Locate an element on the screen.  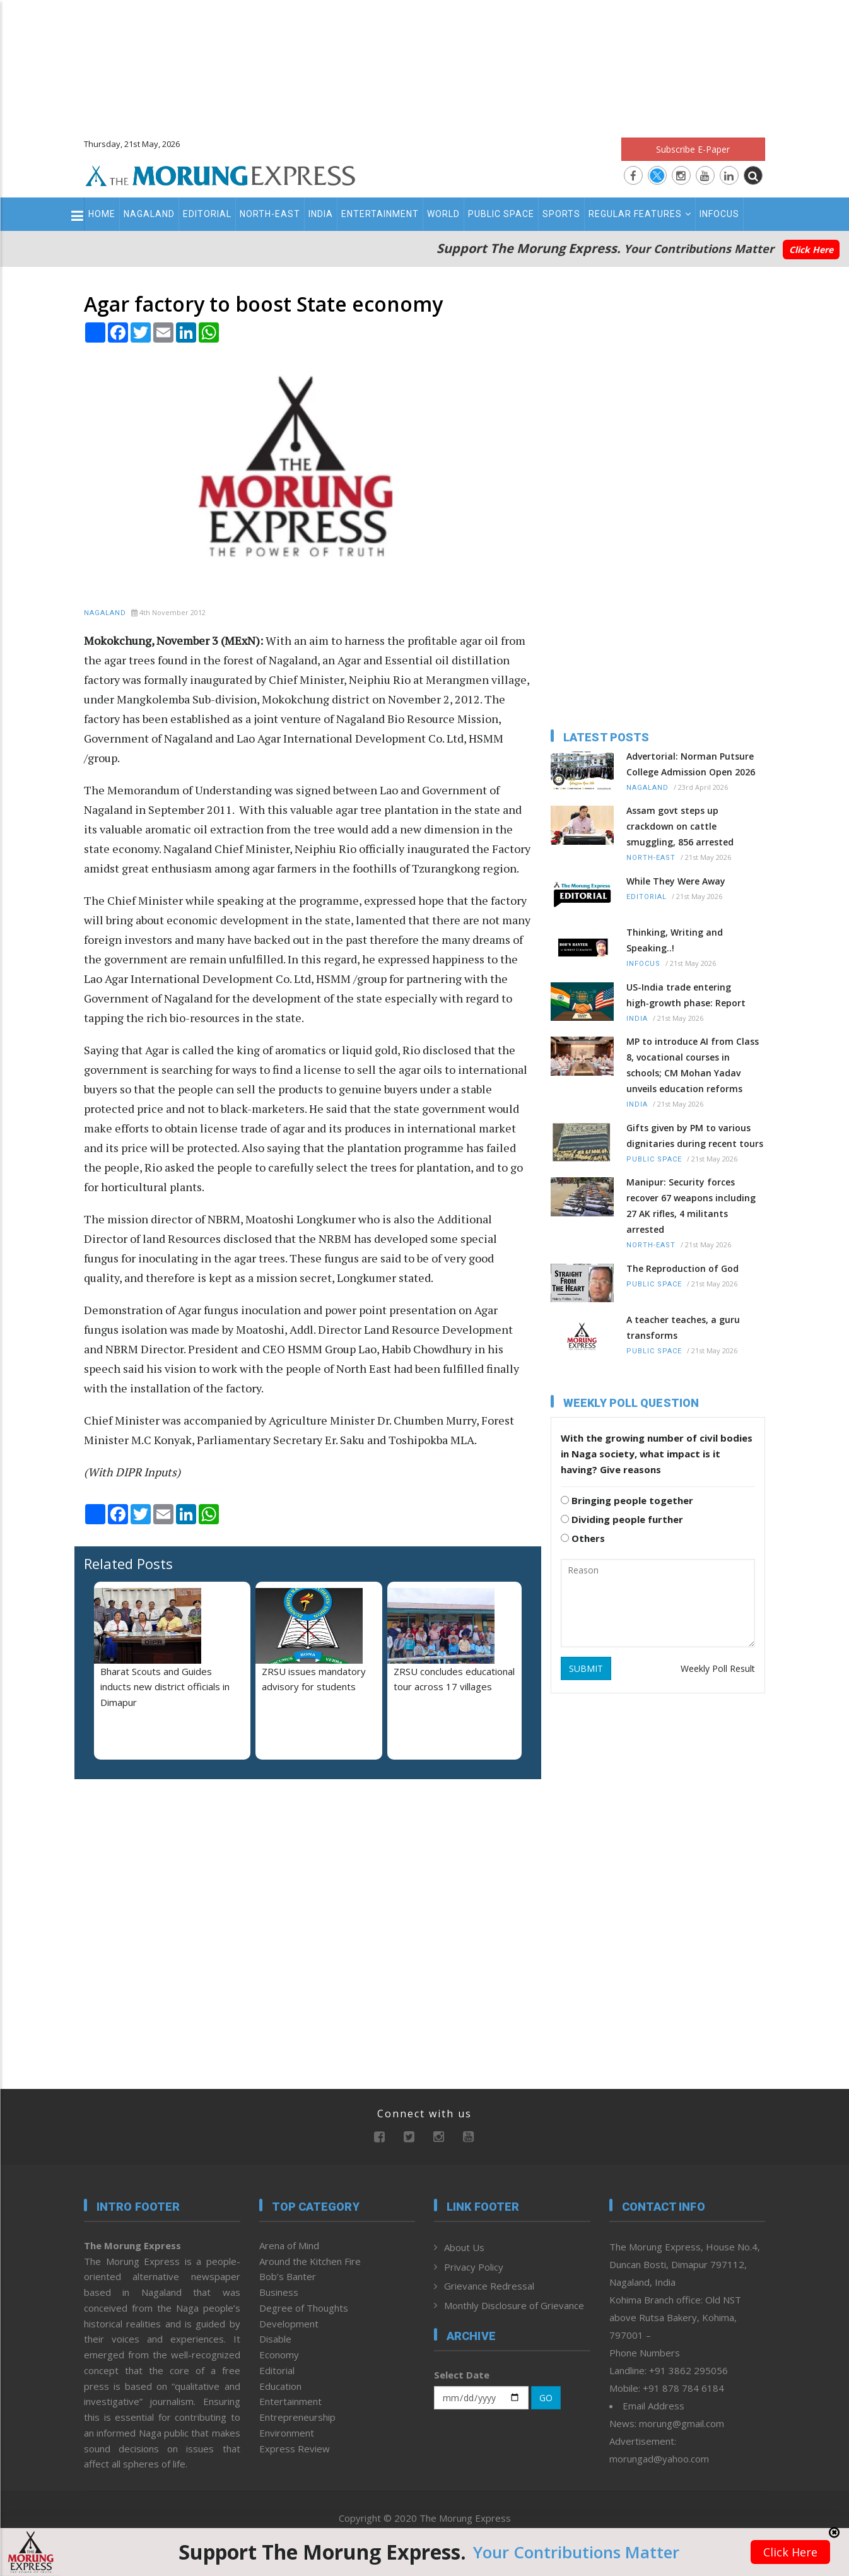
Bob’s Banter is located at coordinates (287, 2276).